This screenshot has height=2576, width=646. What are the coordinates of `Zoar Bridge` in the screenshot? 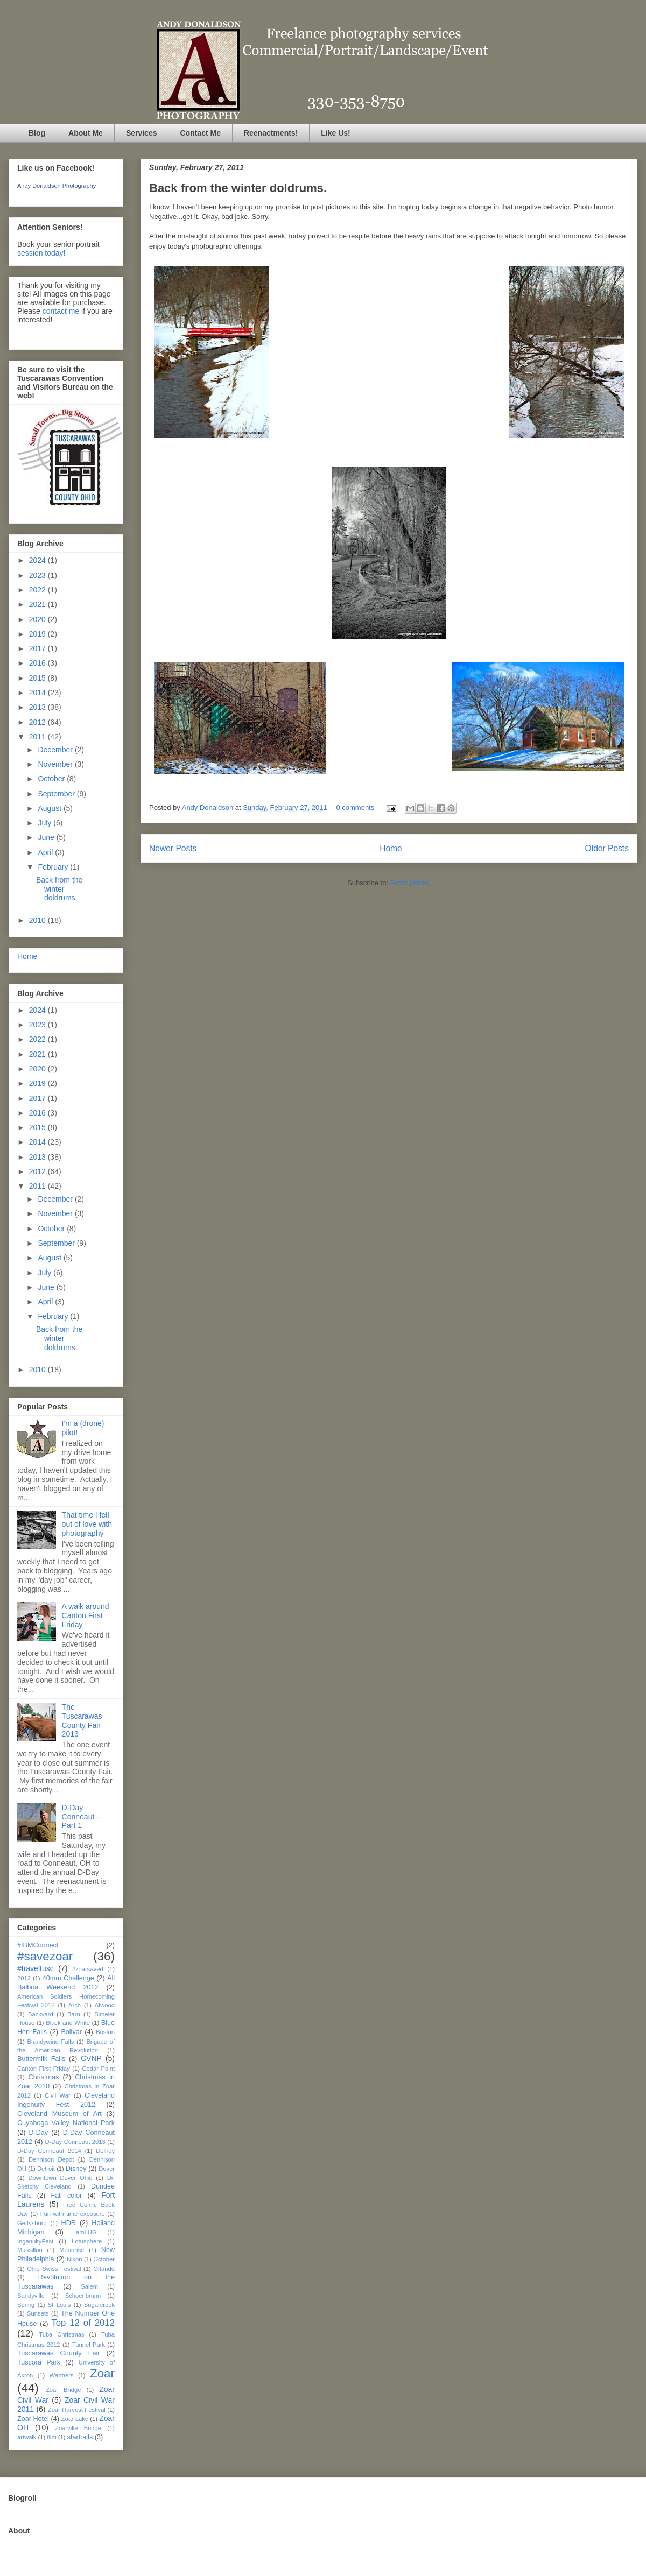 It's located at (63, 2390).